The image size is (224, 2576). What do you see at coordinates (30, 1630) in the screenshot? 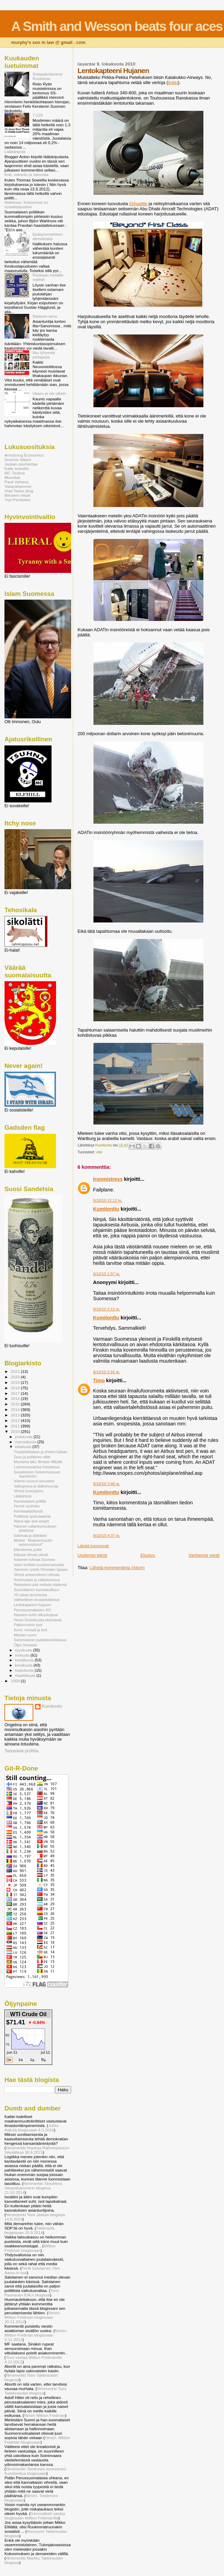
I see `Arvot, moraali ja teot` at bounding box center [30, 1630].